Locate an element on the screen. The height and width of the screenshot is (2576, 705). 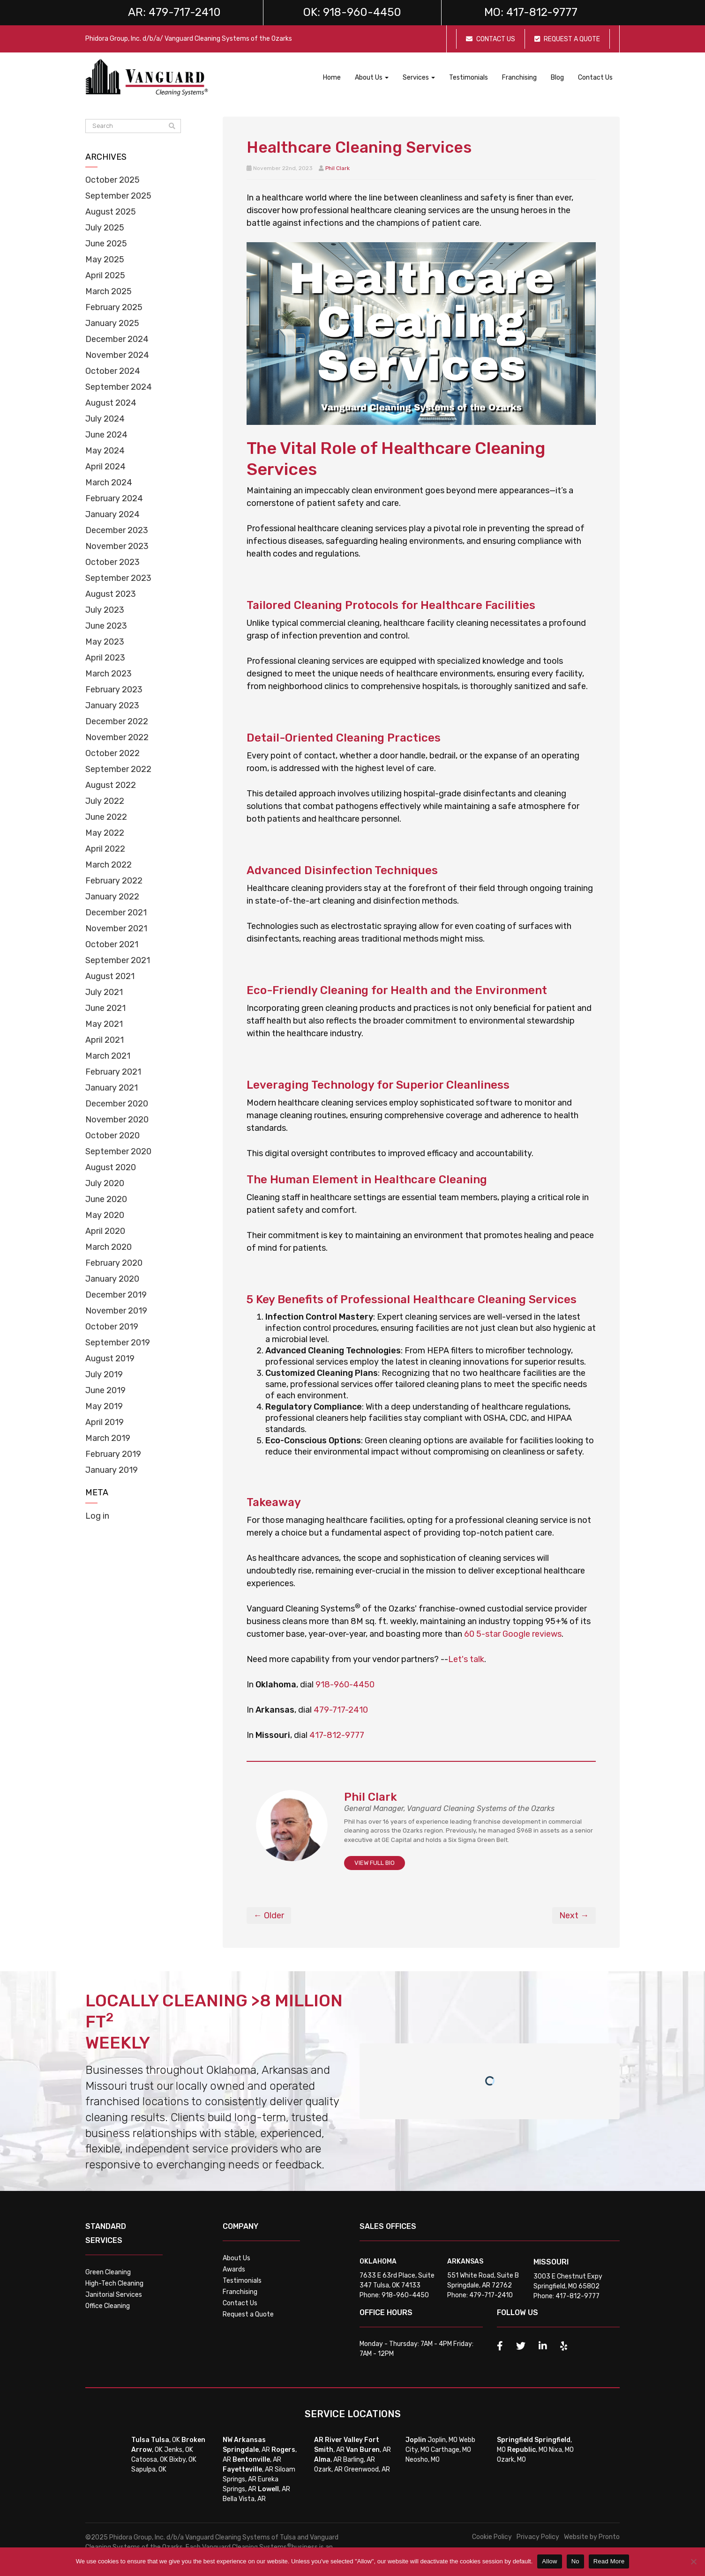
April 2019 is located at coordinates (104, 1422).